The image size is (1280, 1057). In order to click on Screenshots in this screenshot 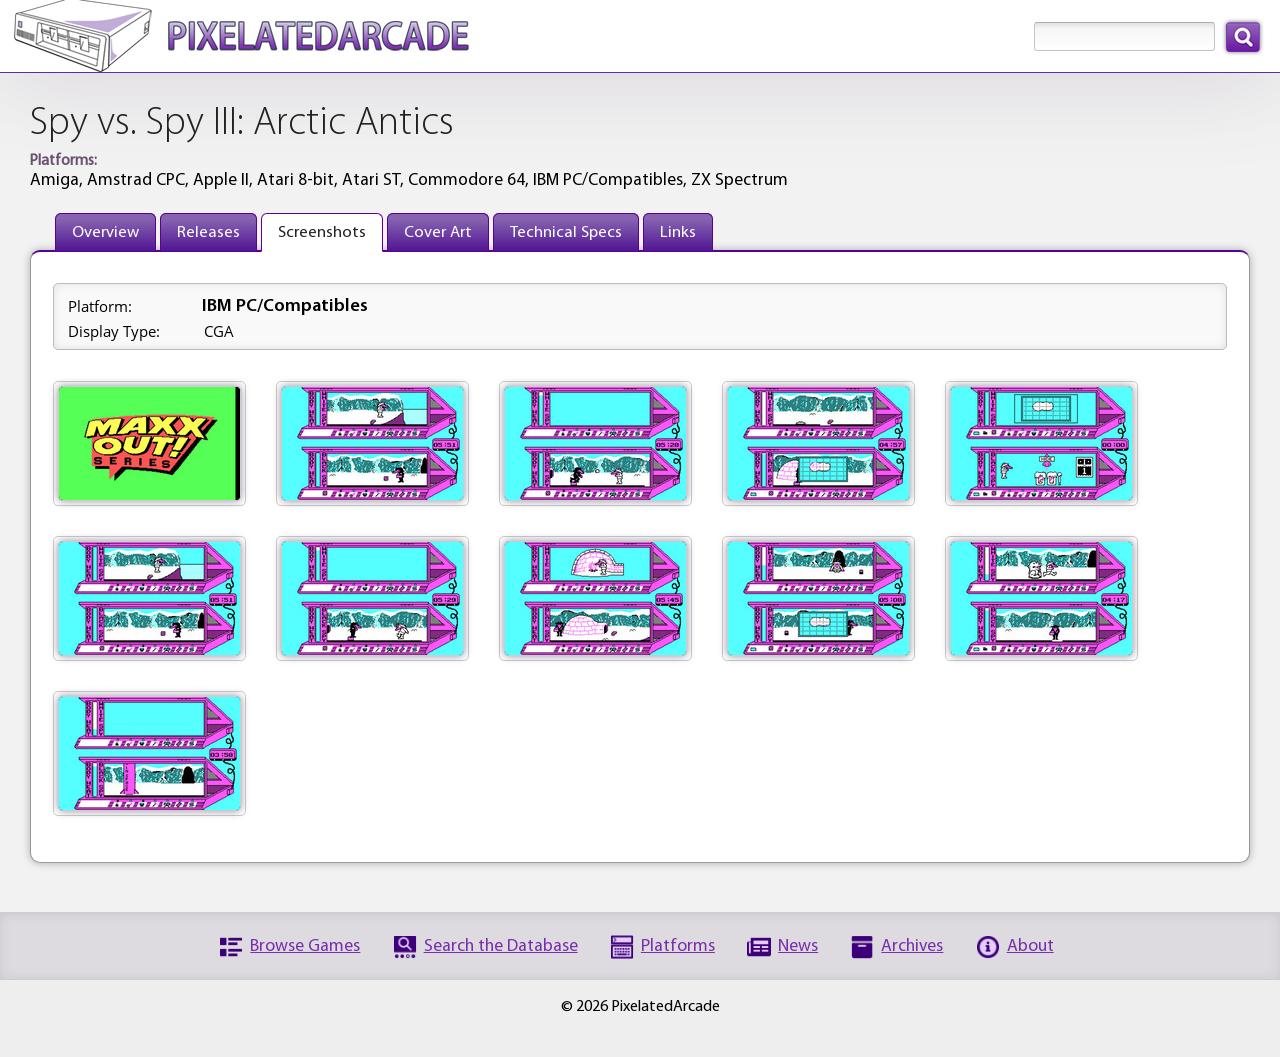, I will do `click(322, 232)`.